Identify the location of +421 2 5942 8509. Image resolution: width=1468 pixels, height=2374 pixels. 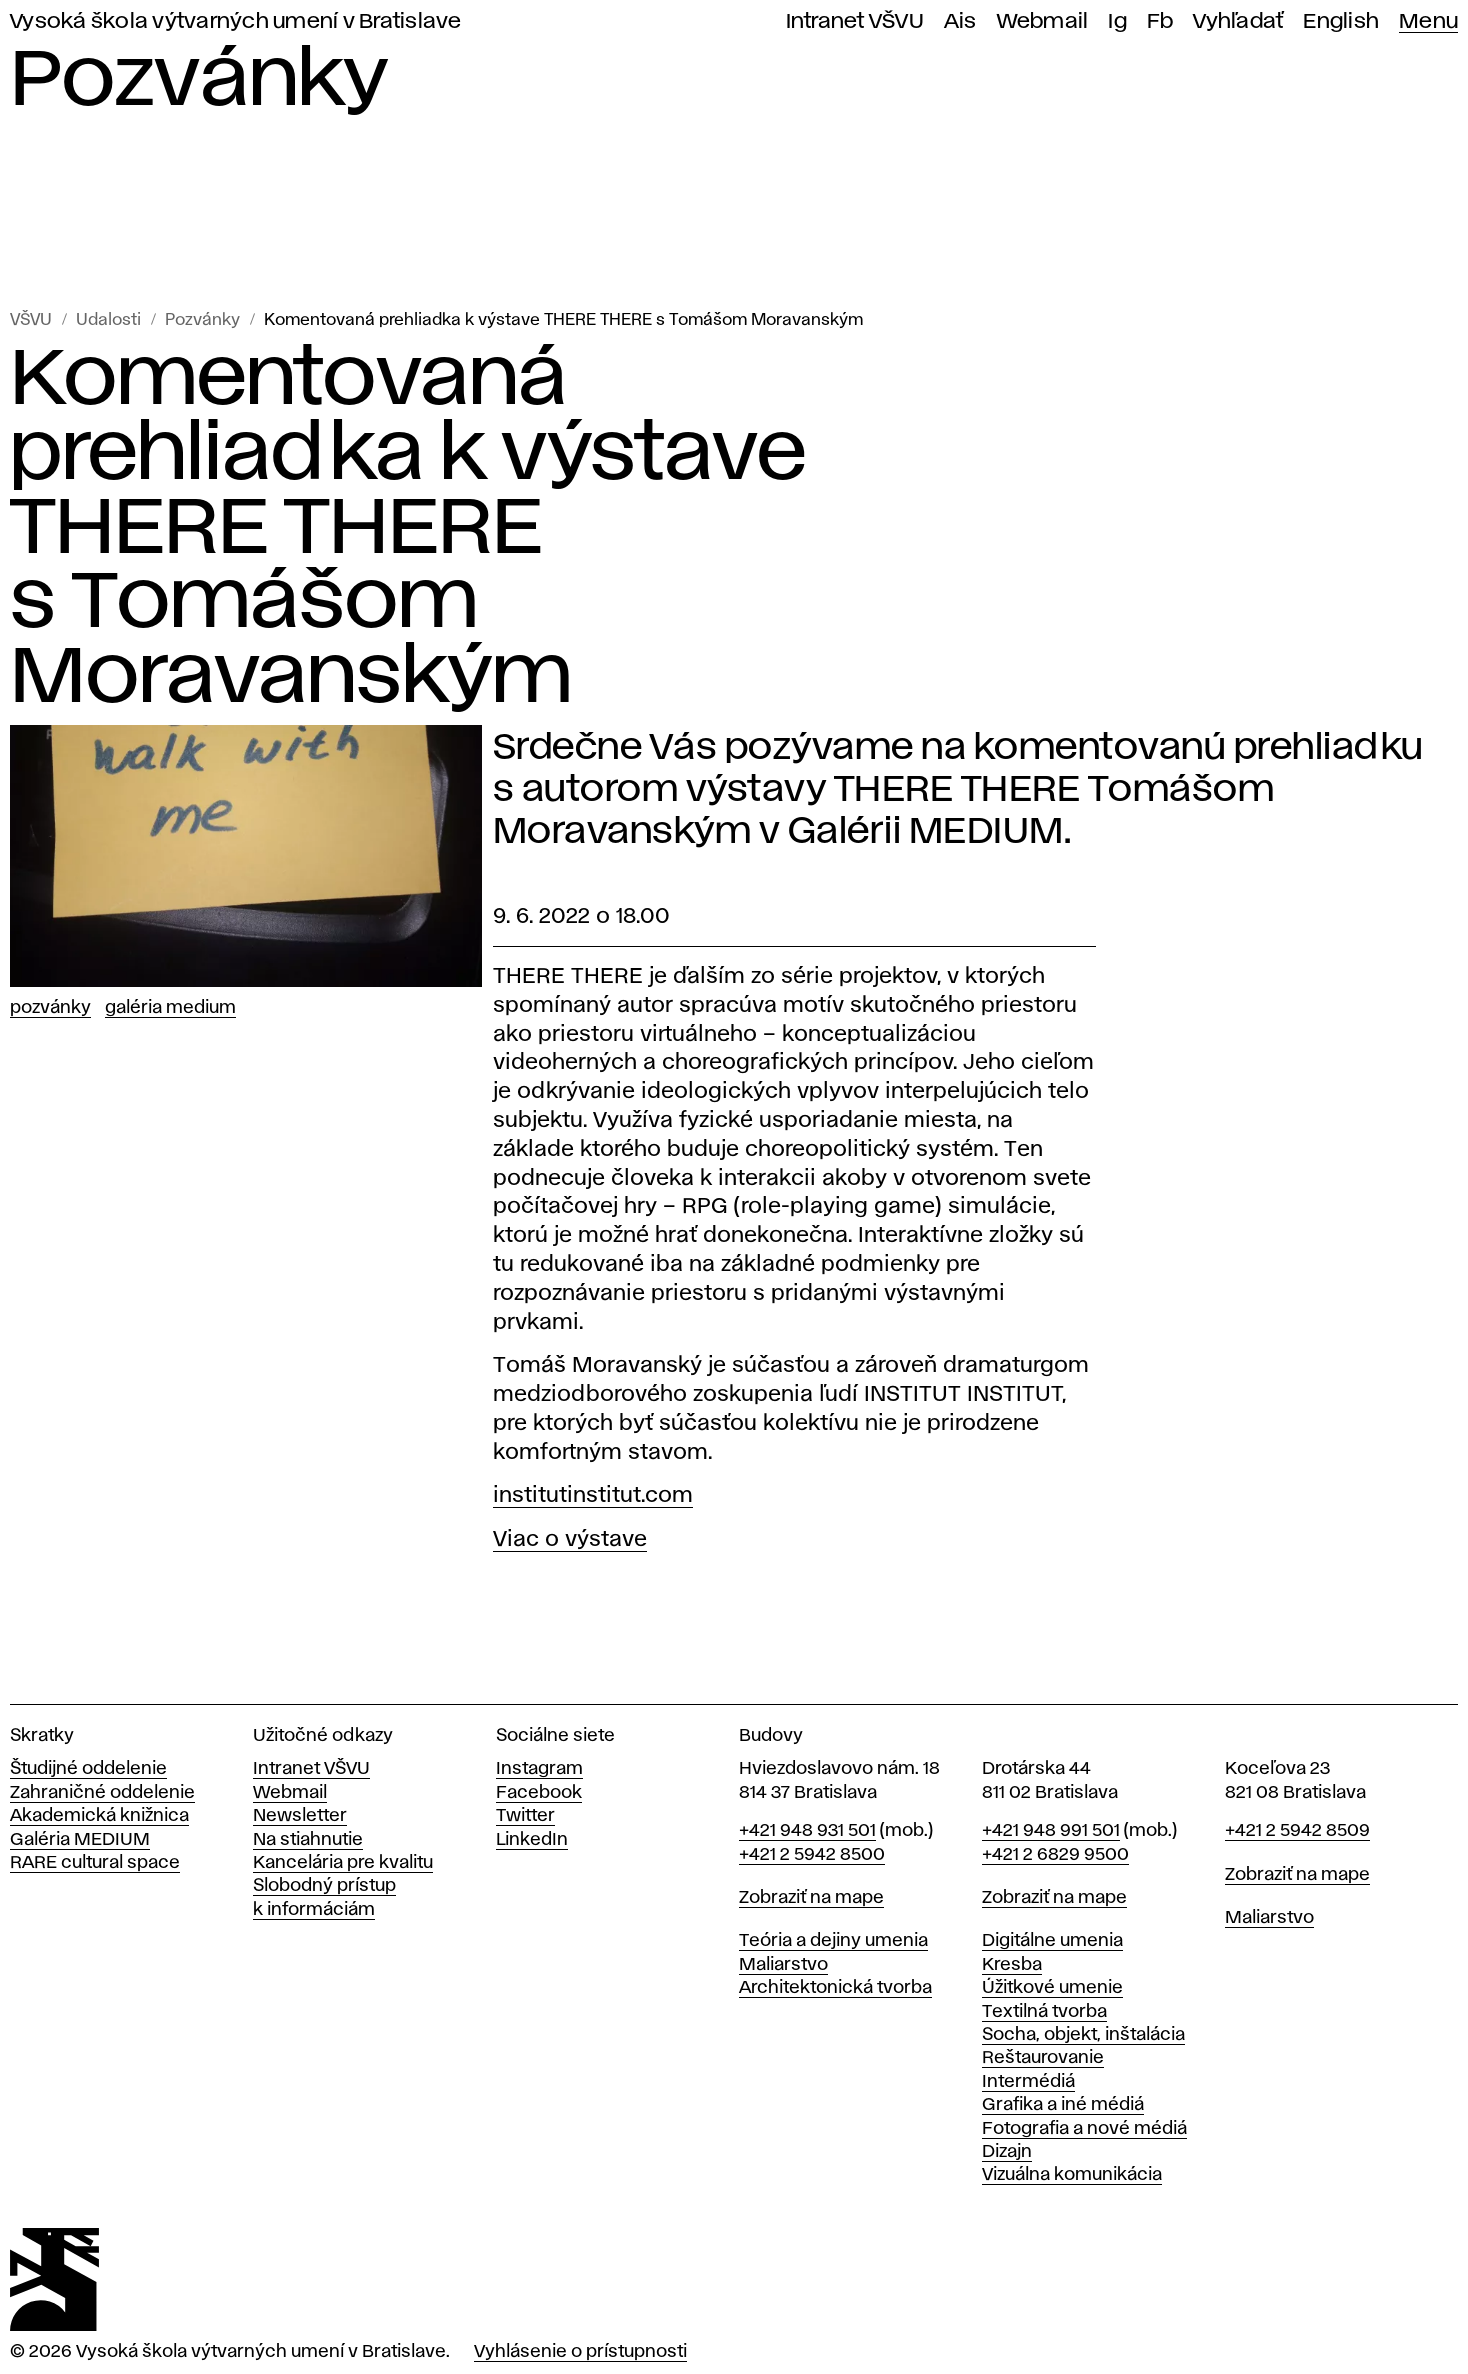
(1297, 1831).